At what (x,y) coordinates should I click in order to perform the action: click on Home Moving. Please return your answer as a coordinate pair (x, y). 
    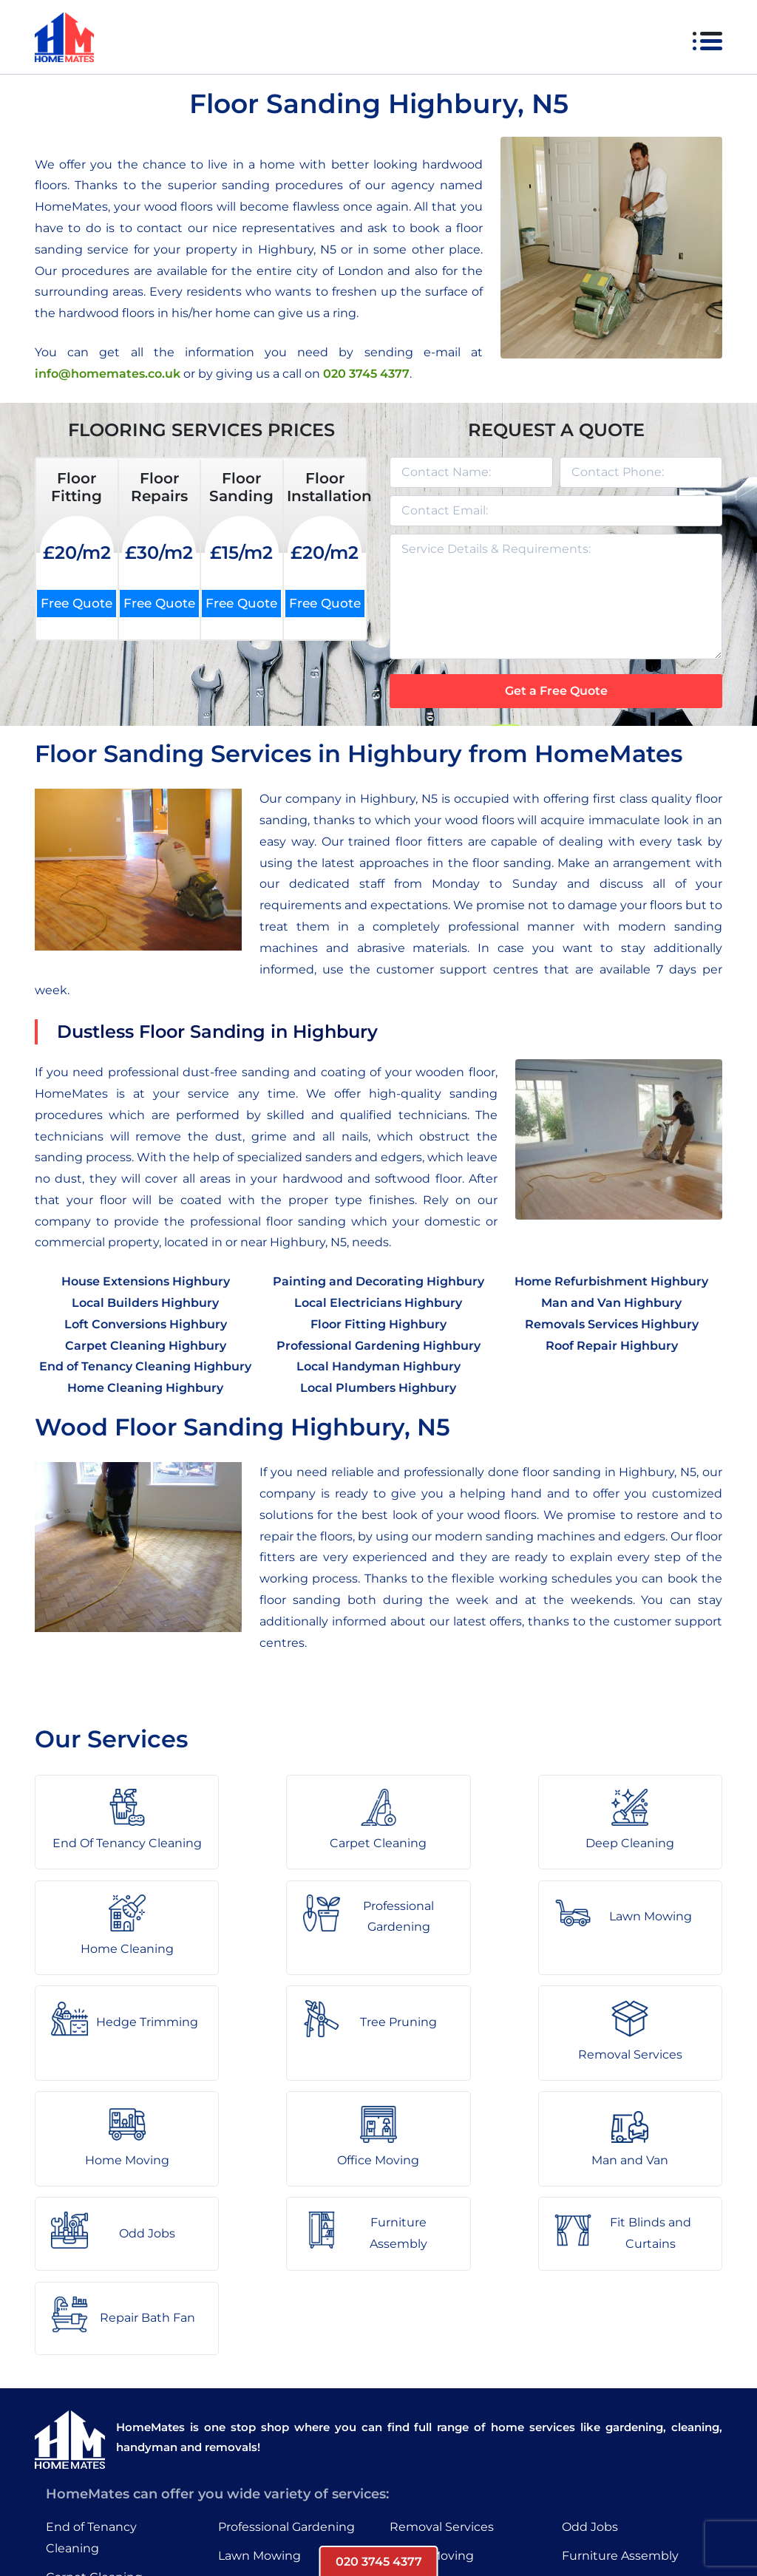
    Looking at the image, I should click on (432, 2372).